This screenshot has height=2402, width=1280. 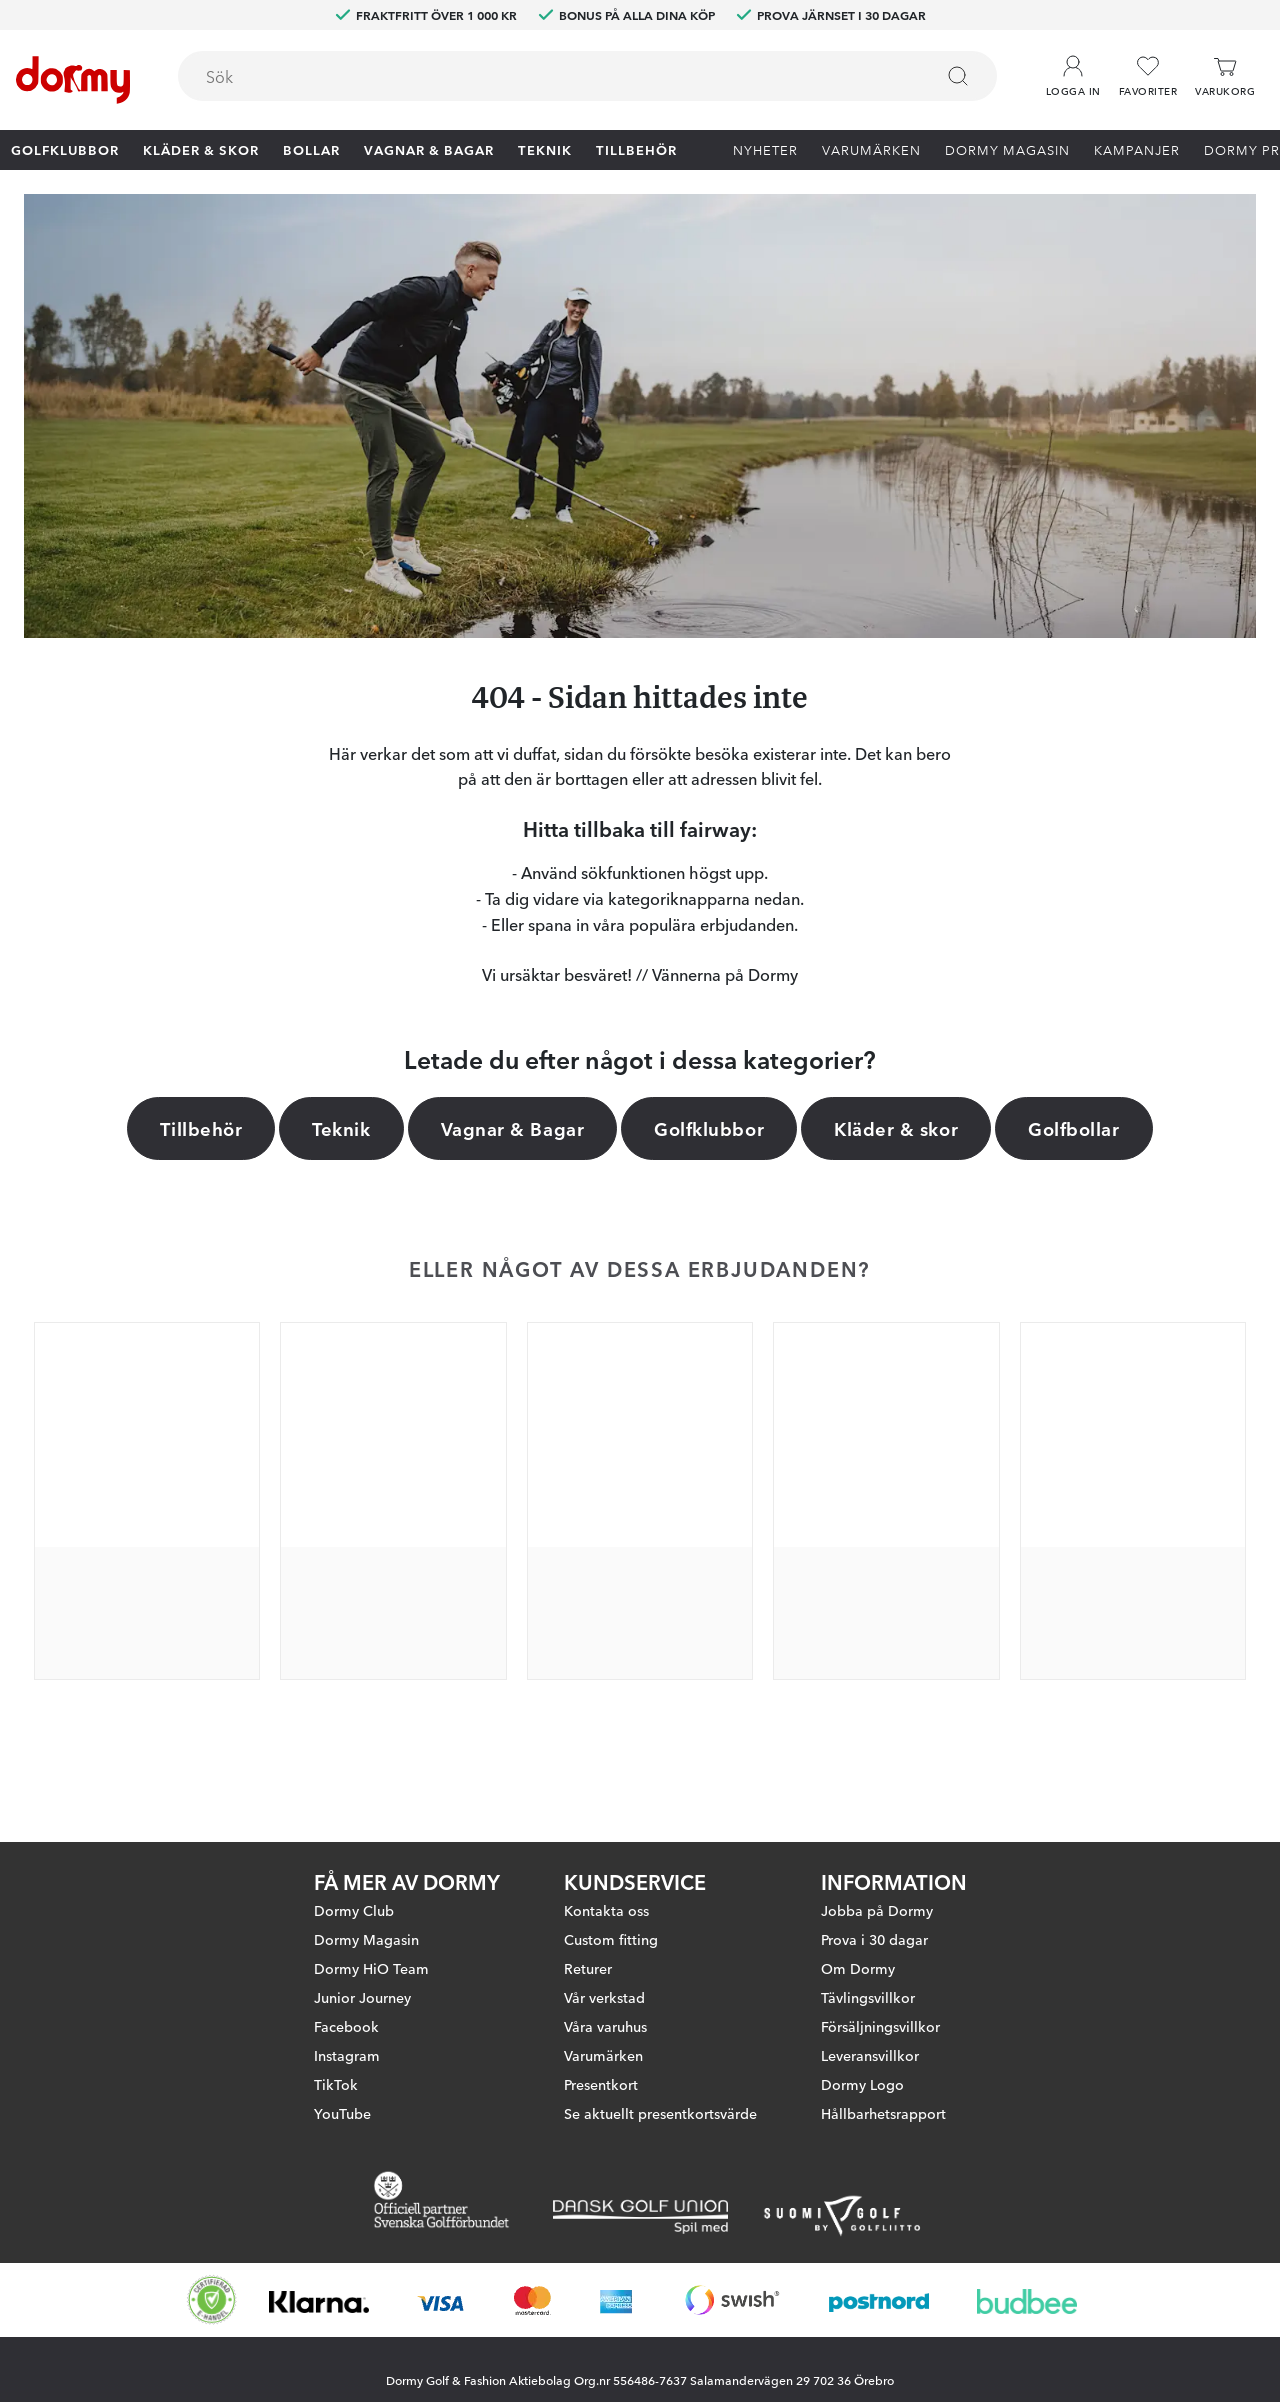 I want to click on Försäljningsvillkor, so click(x=880, y=2026).